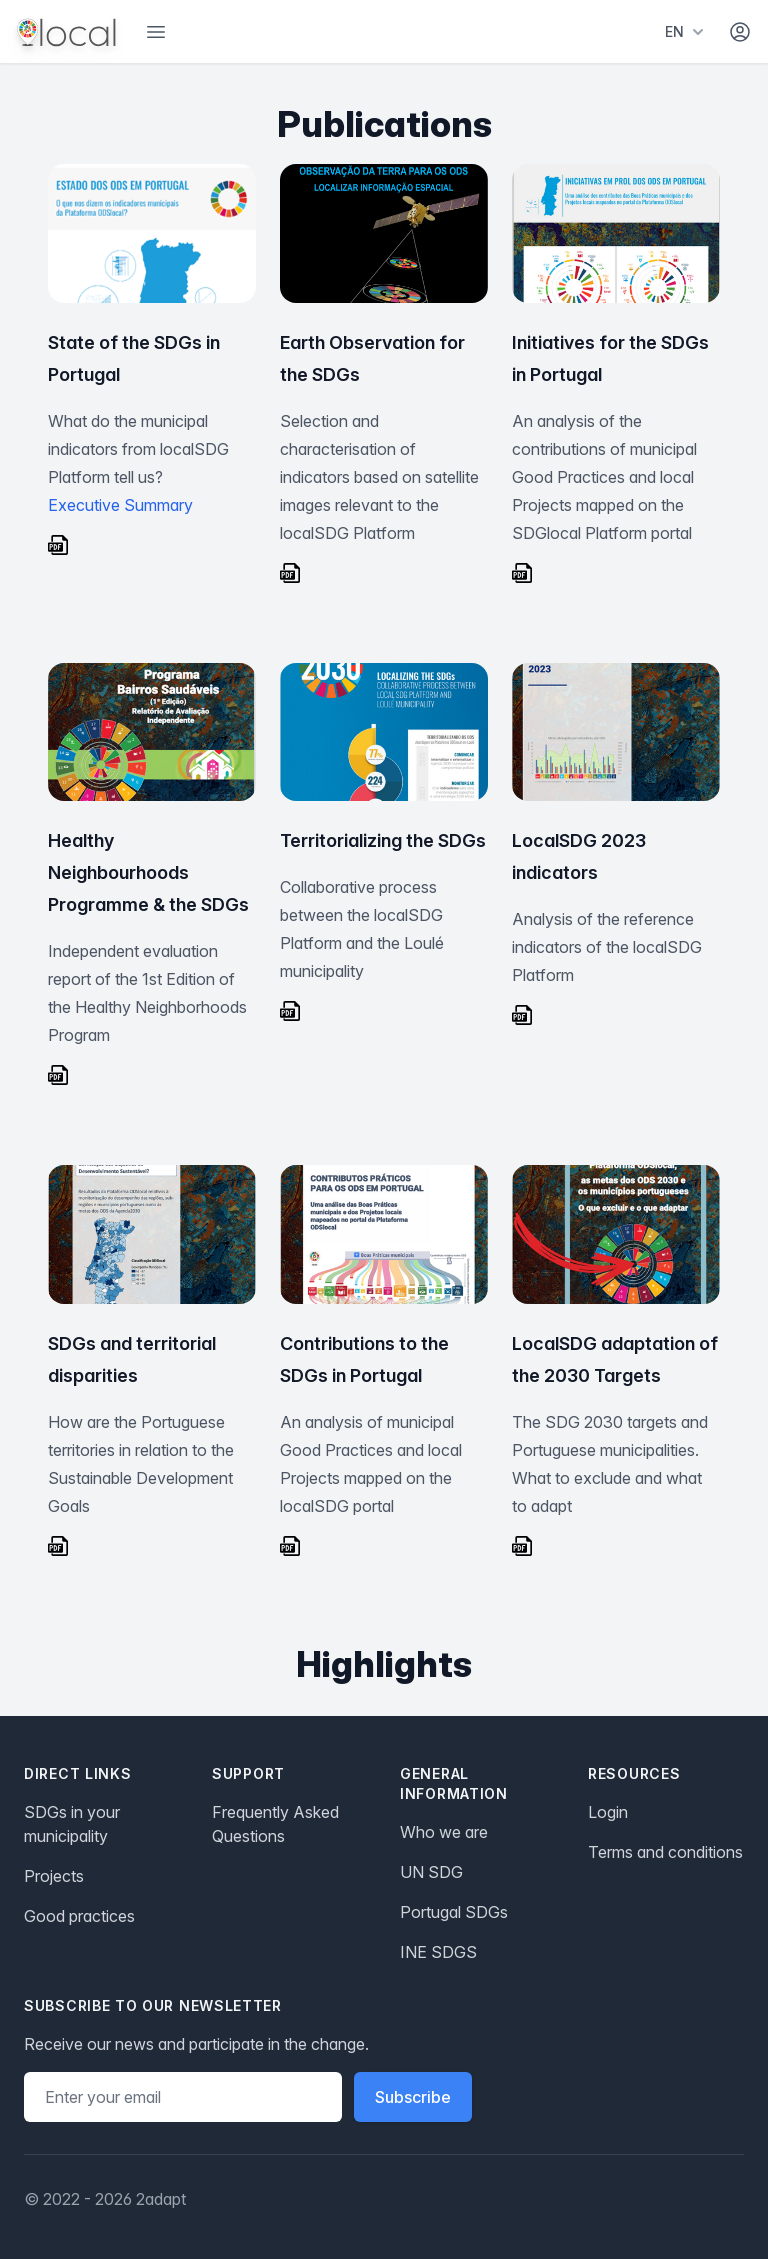  Describe the element at coordinates (454, 1912) in the screenshot. I see `Portugal SDGs` at that location.